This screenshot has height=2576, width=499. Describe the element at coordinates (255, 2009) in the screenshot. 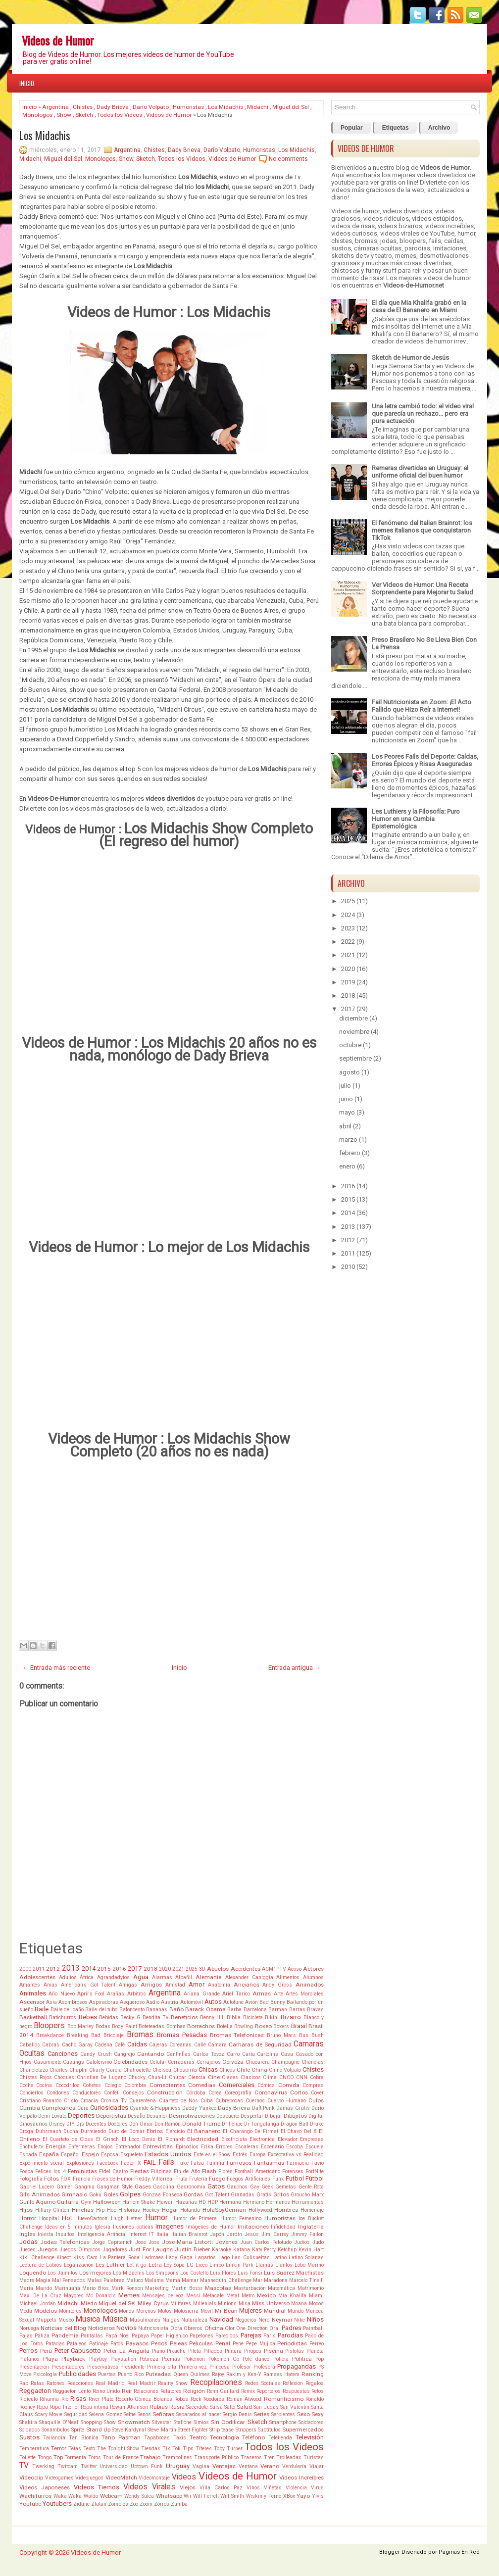

I see `Barcelona` at that location.